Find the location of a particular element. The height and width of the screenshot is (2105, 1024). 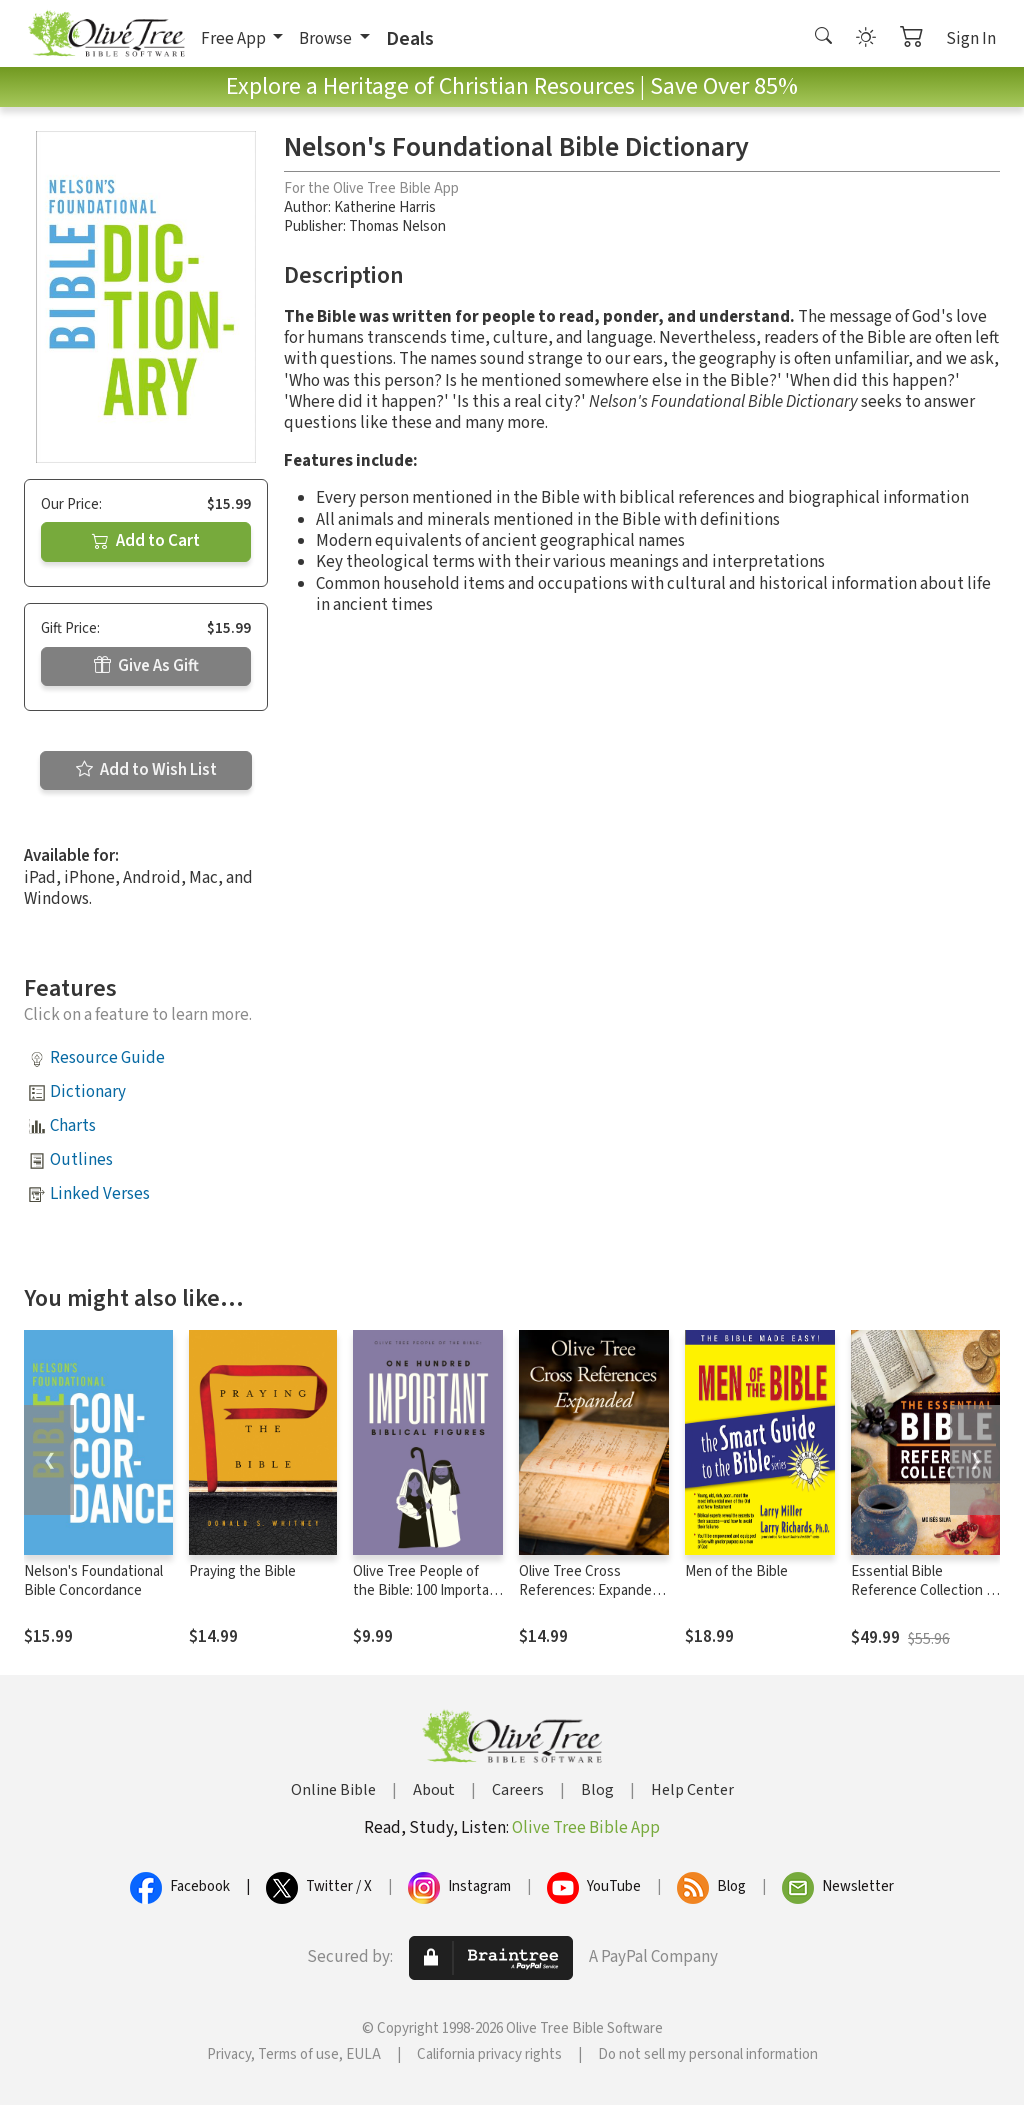

Essential Bible Reference Collection (4 Vols.) is located at coordinates (924, 1590).